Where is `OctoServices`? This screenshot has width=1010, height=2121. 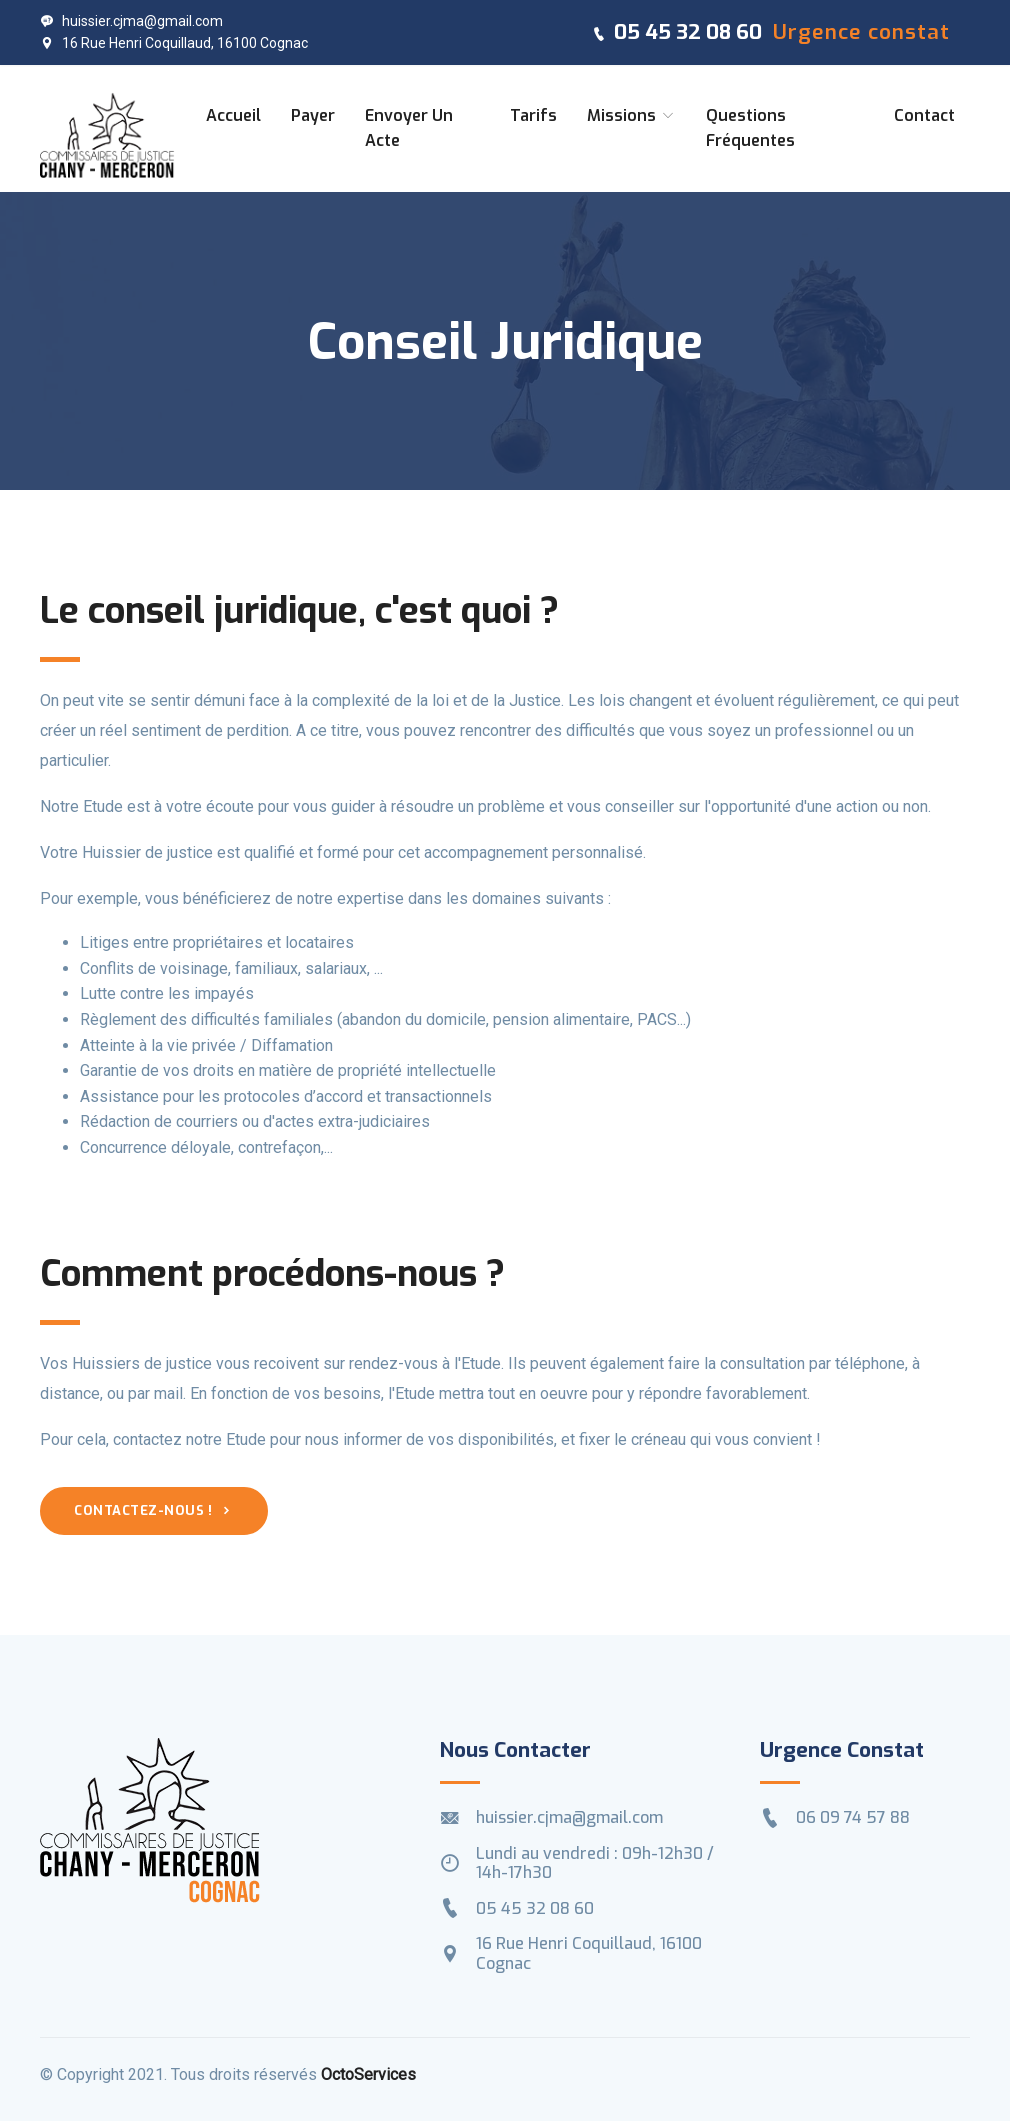
OctoServices is located at coordinates (368, 2074).